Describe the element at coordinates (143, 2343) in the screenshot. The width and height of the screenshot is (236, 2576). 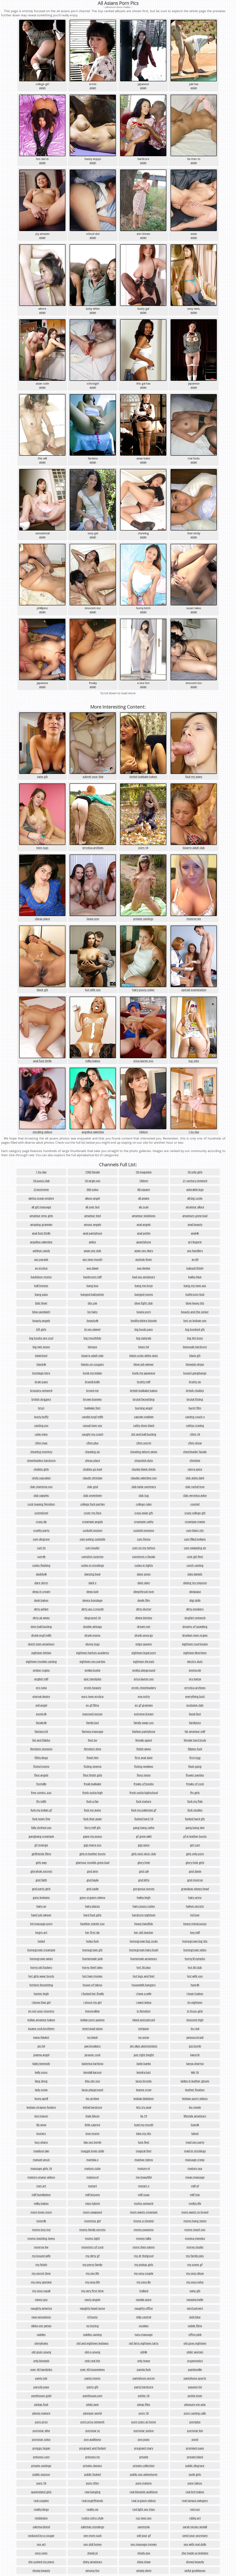
I see `old farts eighteen tarts` at that location.